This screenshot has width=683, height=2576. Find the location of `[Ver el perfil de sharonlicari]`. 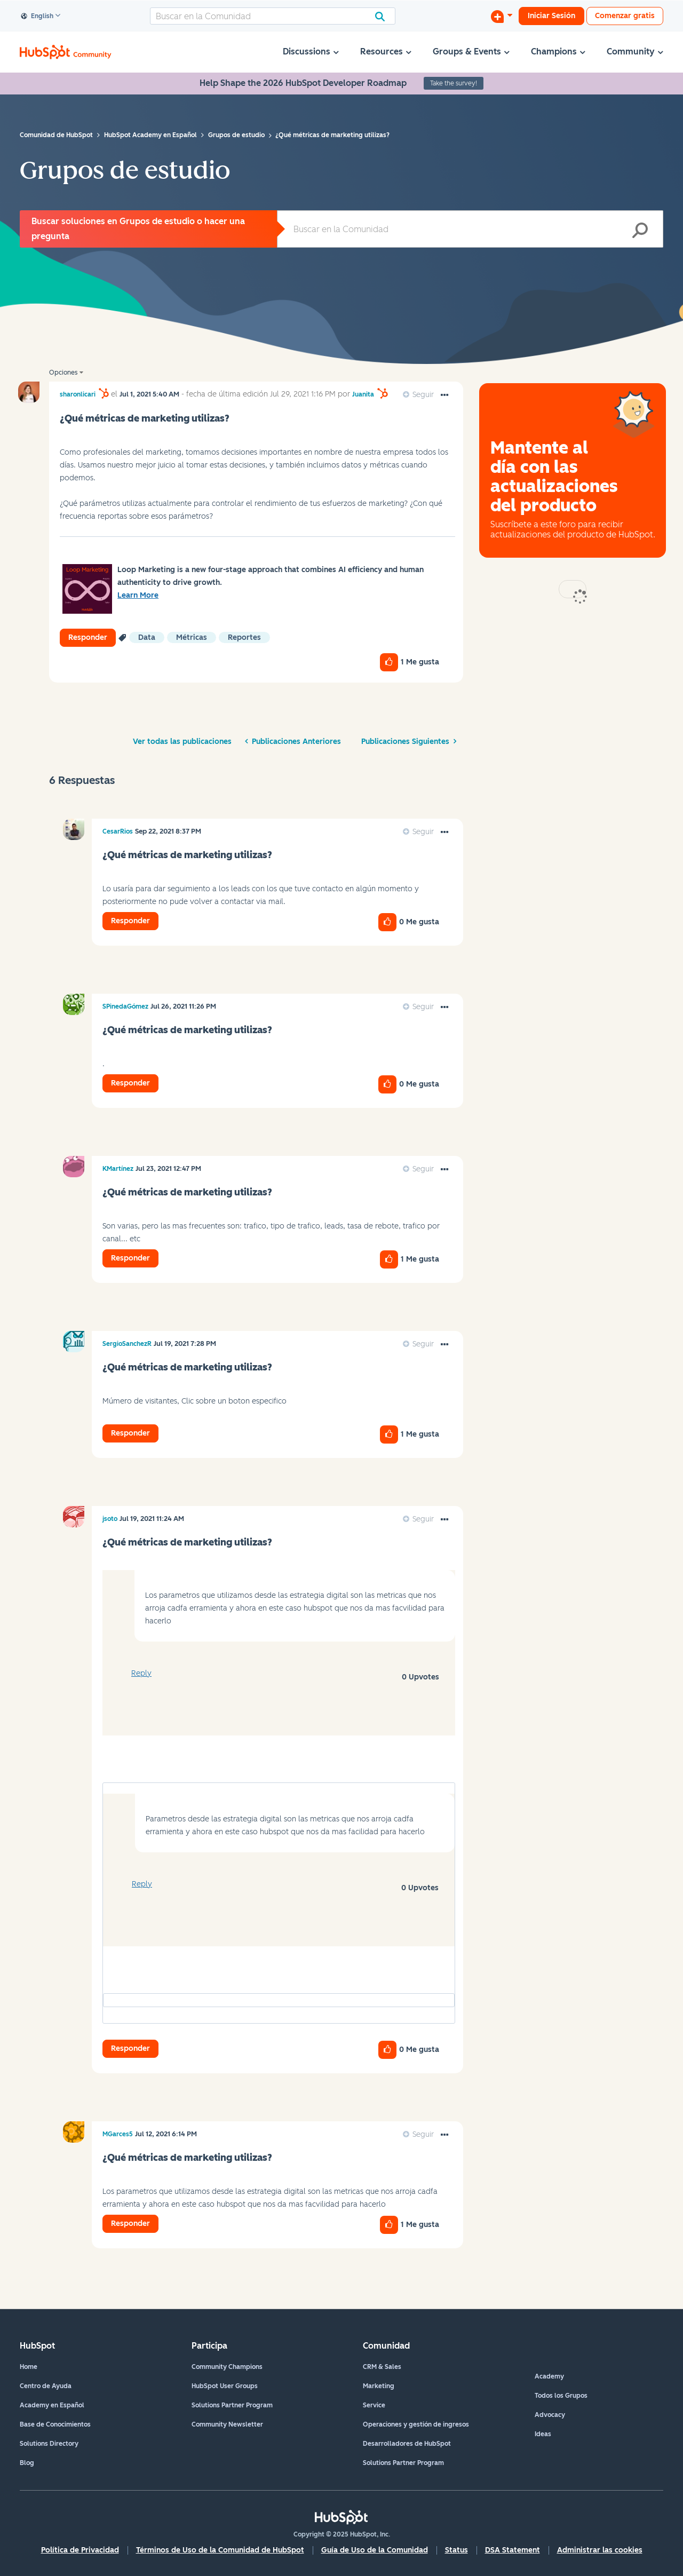

[Ver el perfil de sharonlicari] is located at coordinates (78, 394).